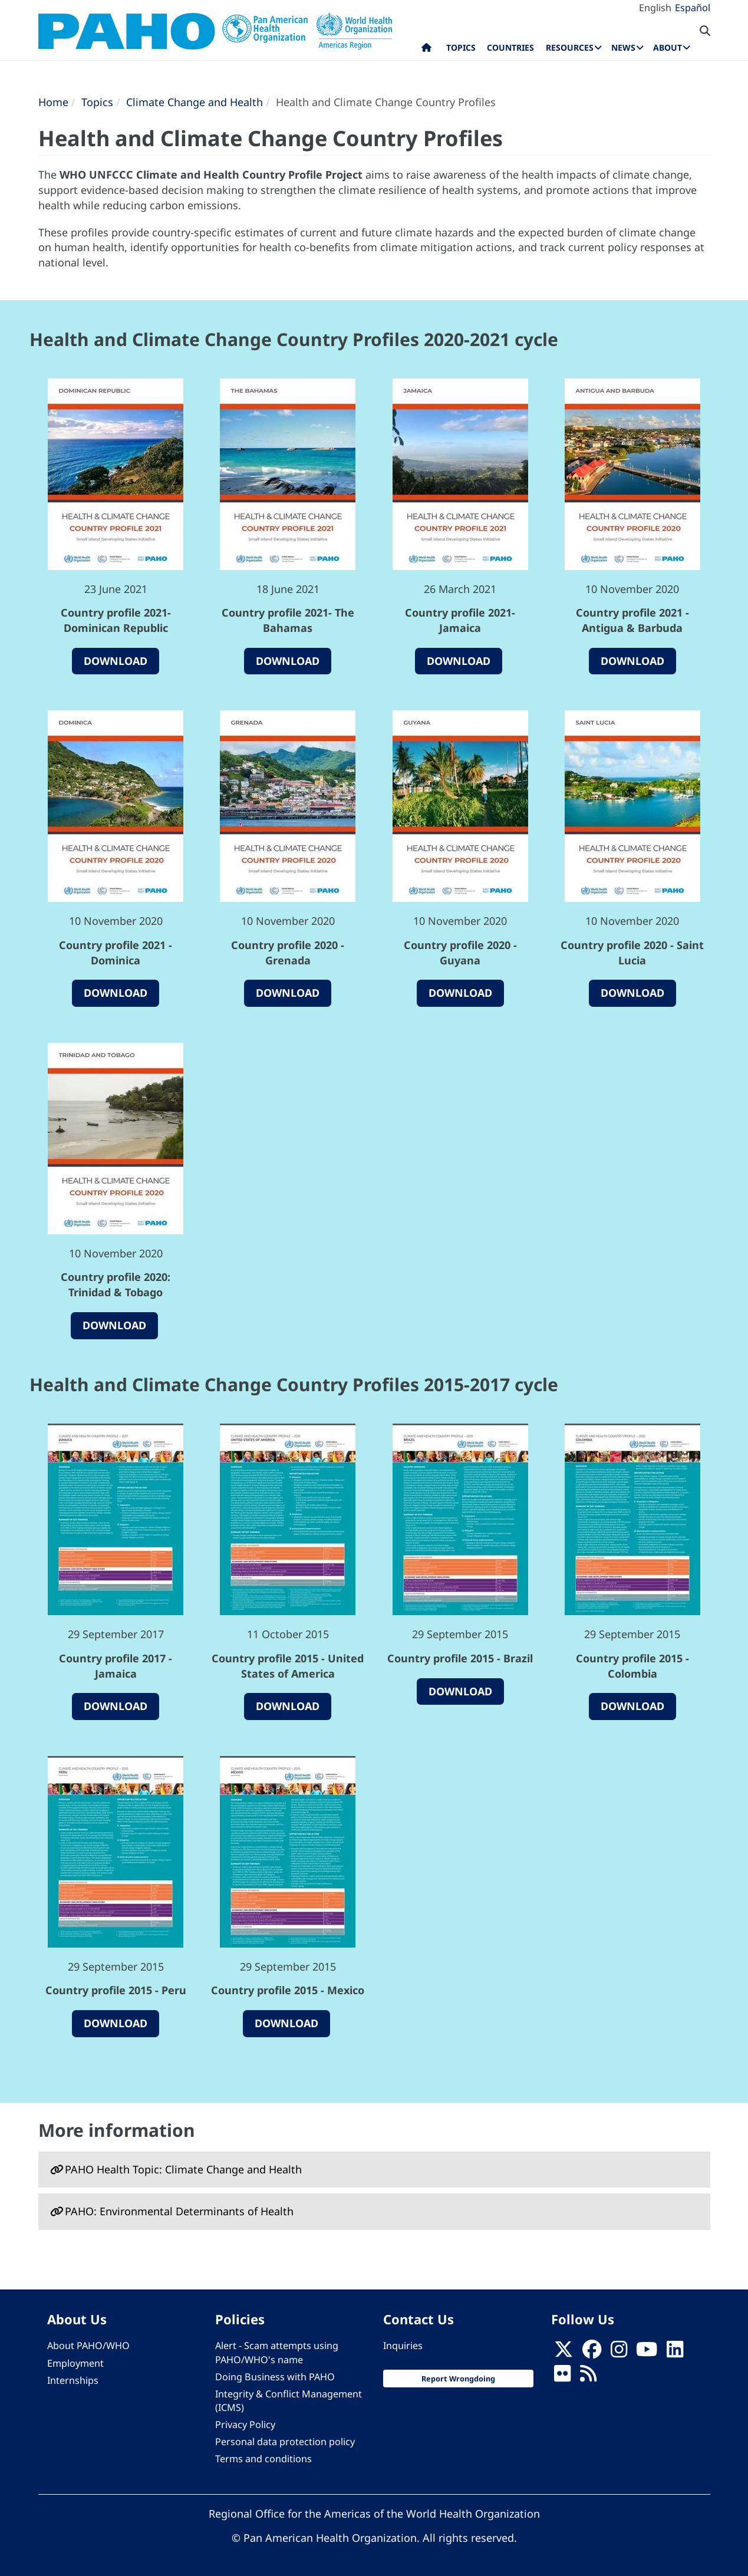 The image size is (748, 2576). Describe the element at coordinates (570, 47) in the screenshot. I see `Resources [menuitem]` at that location.